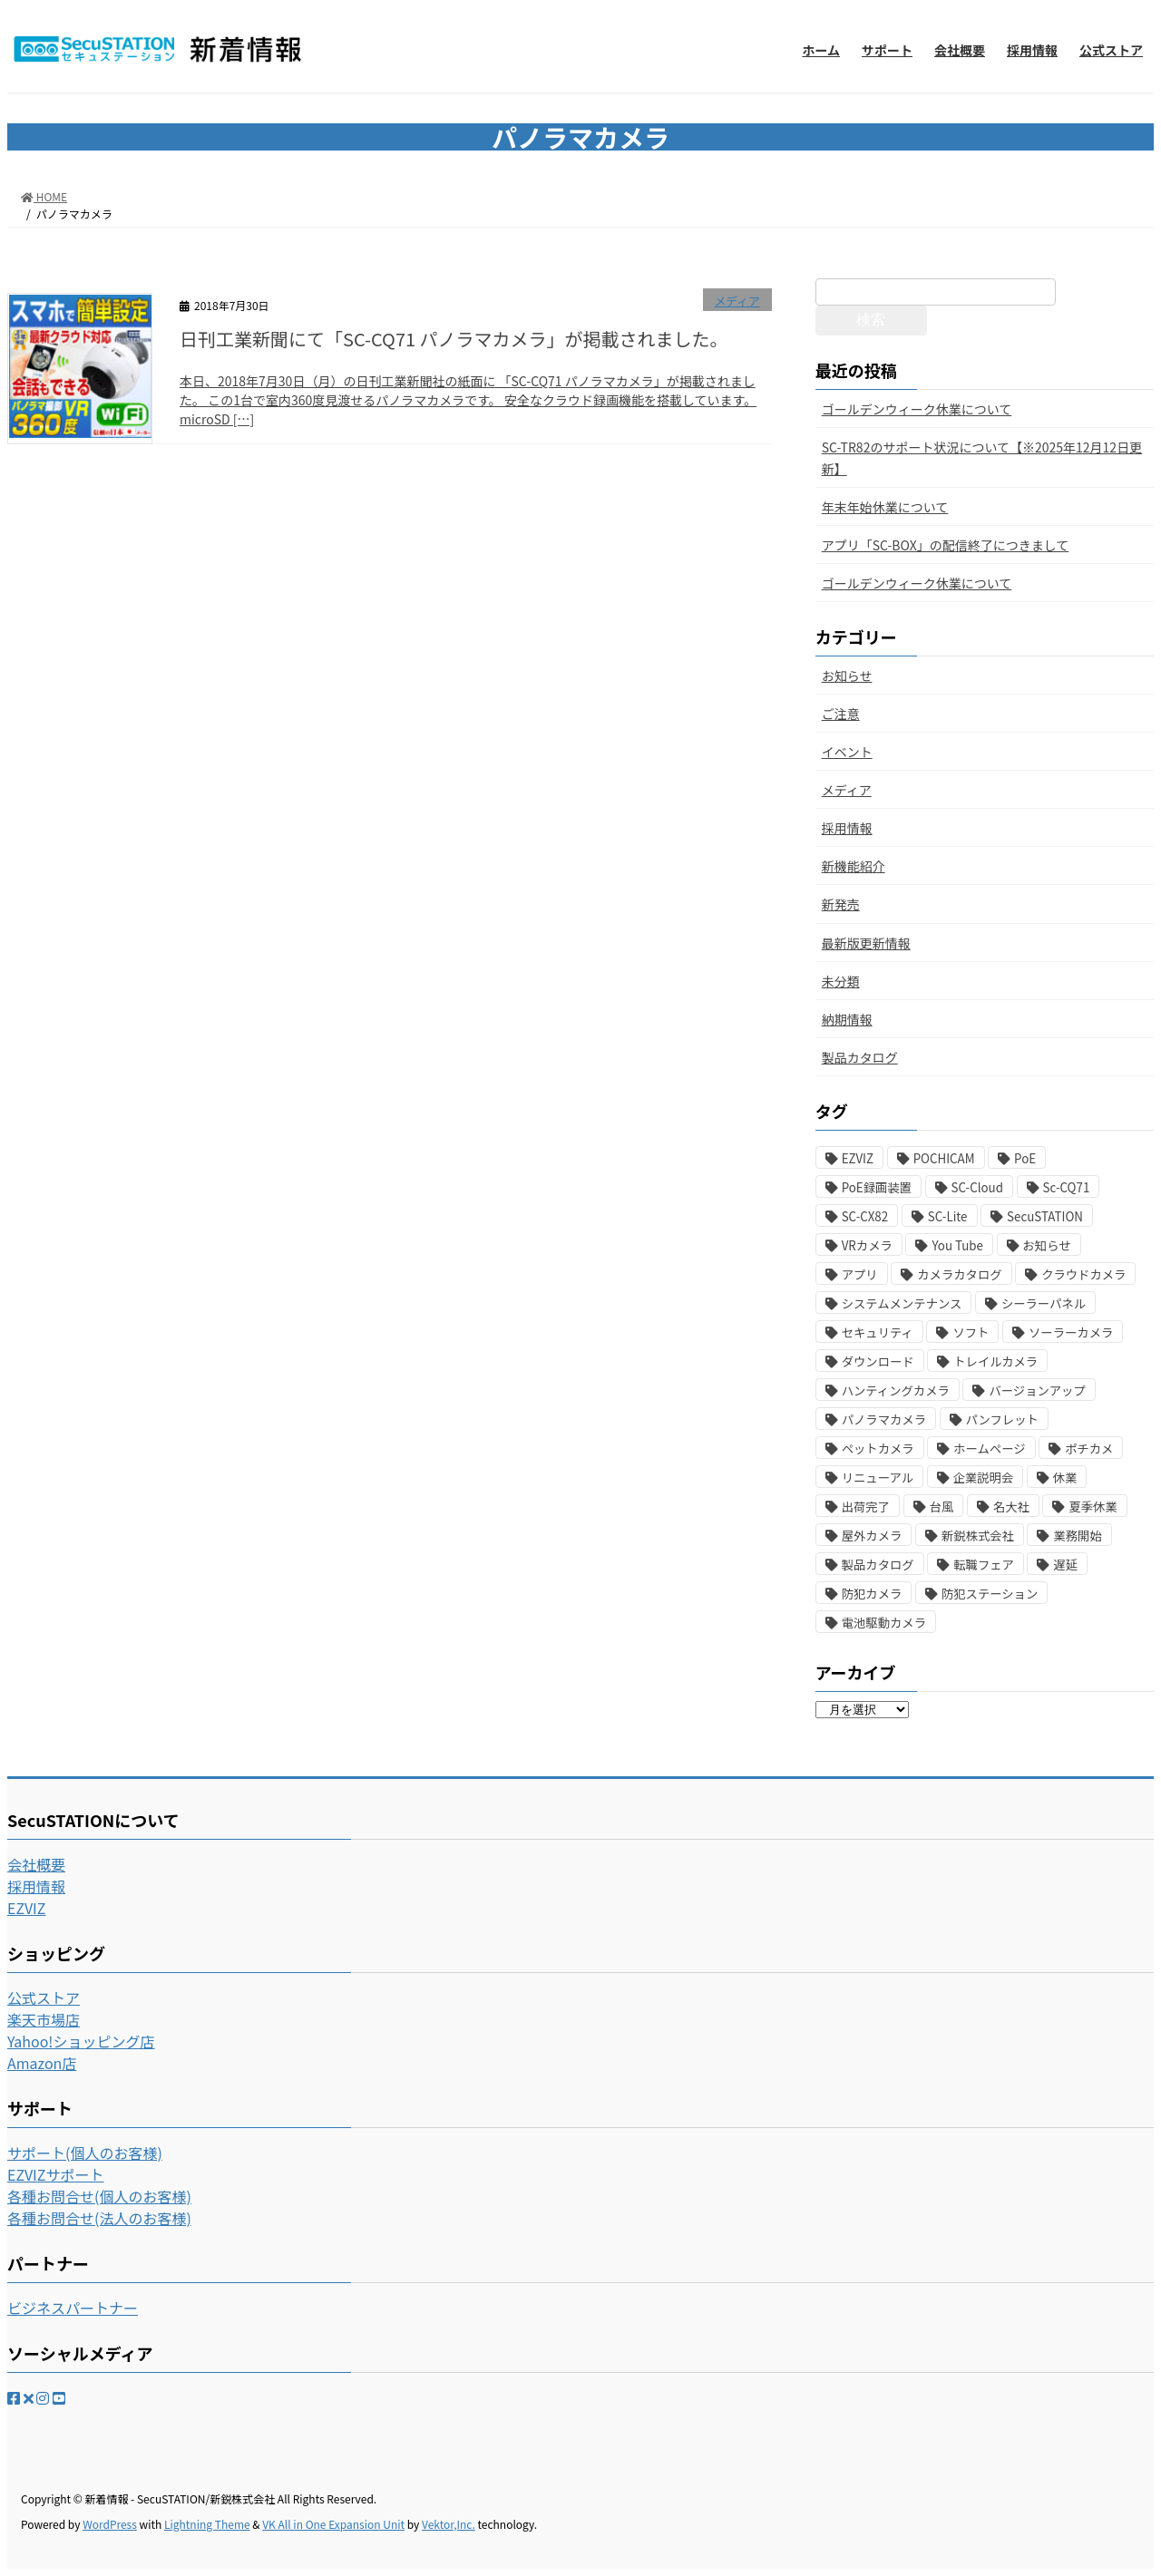  I want to click on お知らせ, so click(847, 675).